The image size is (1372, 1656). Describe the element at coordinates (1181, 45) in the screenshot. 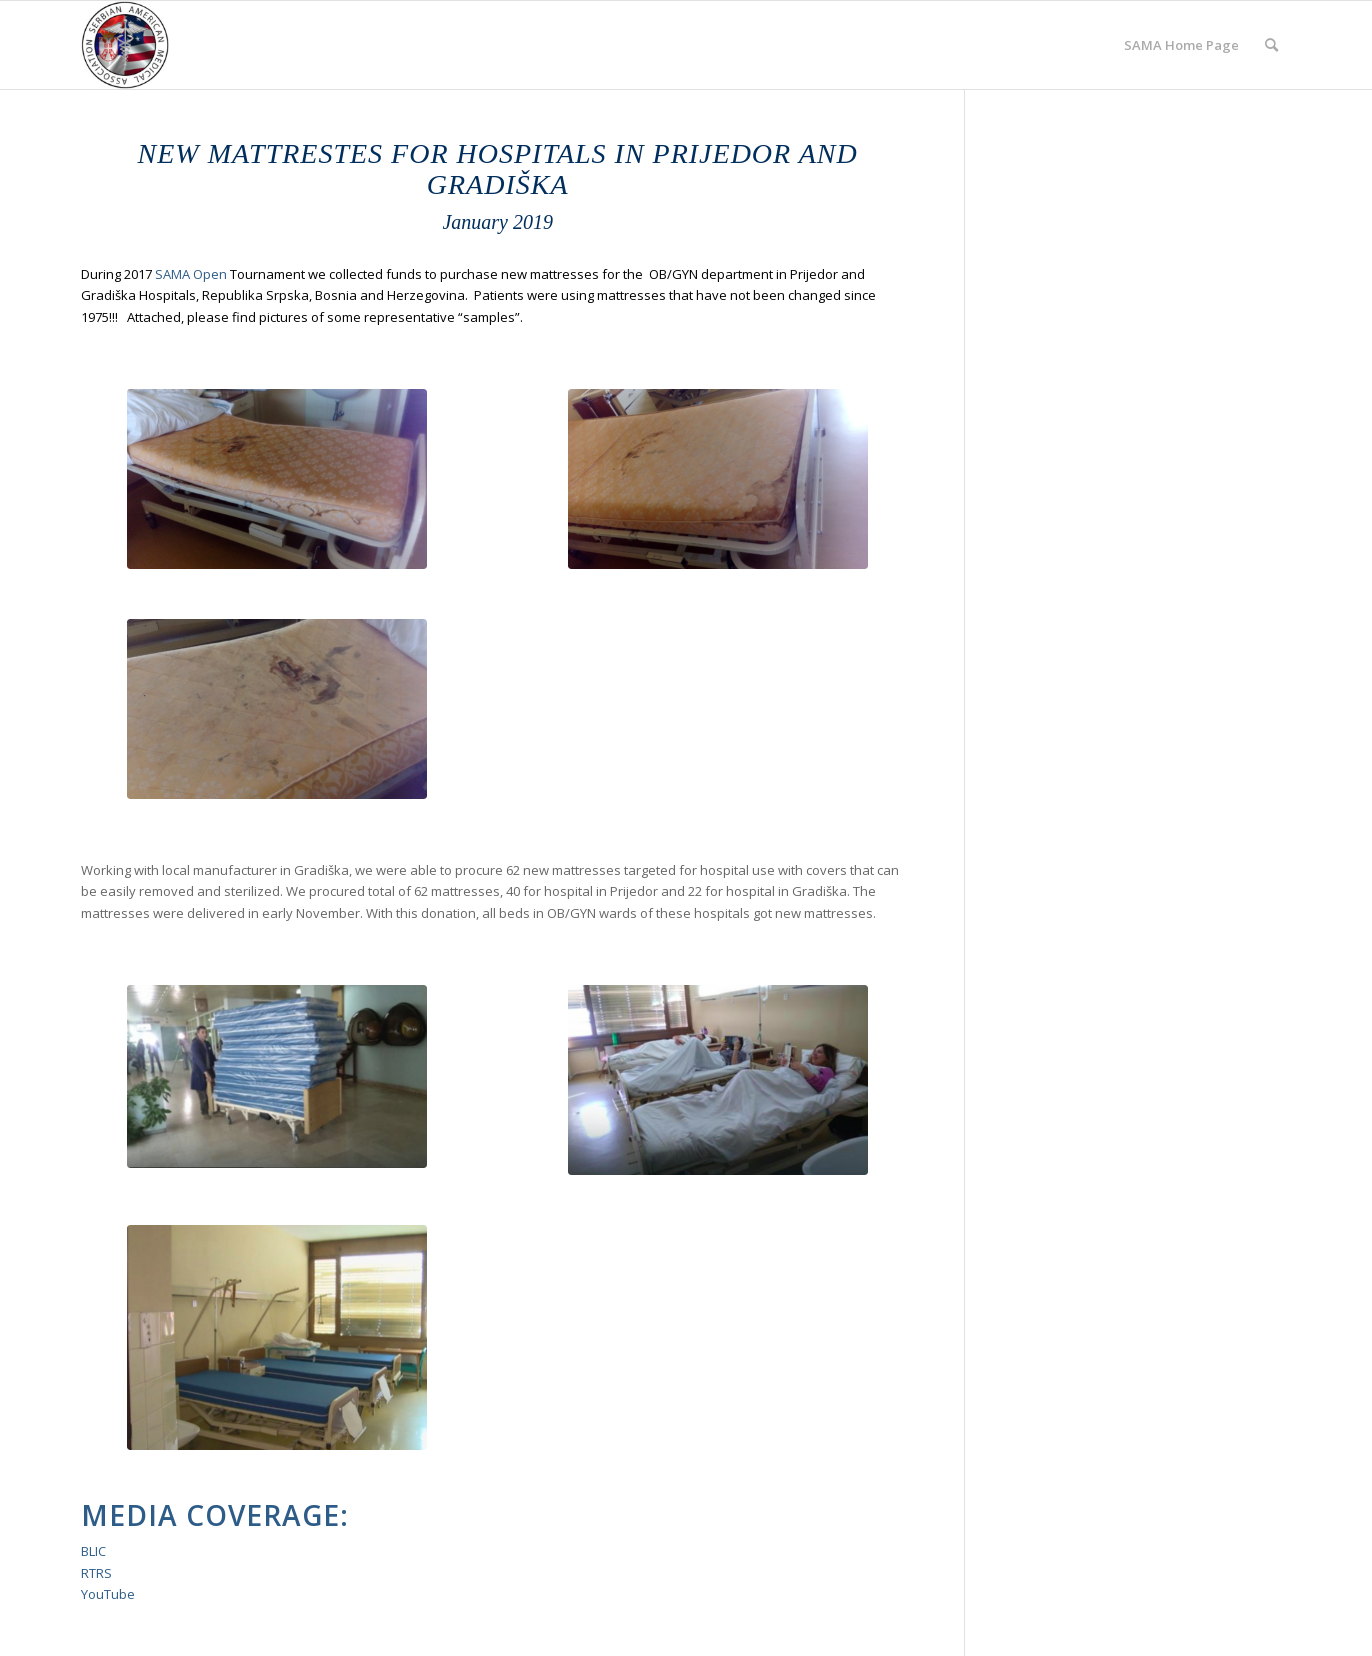

I see `[menuitem]` at that location.